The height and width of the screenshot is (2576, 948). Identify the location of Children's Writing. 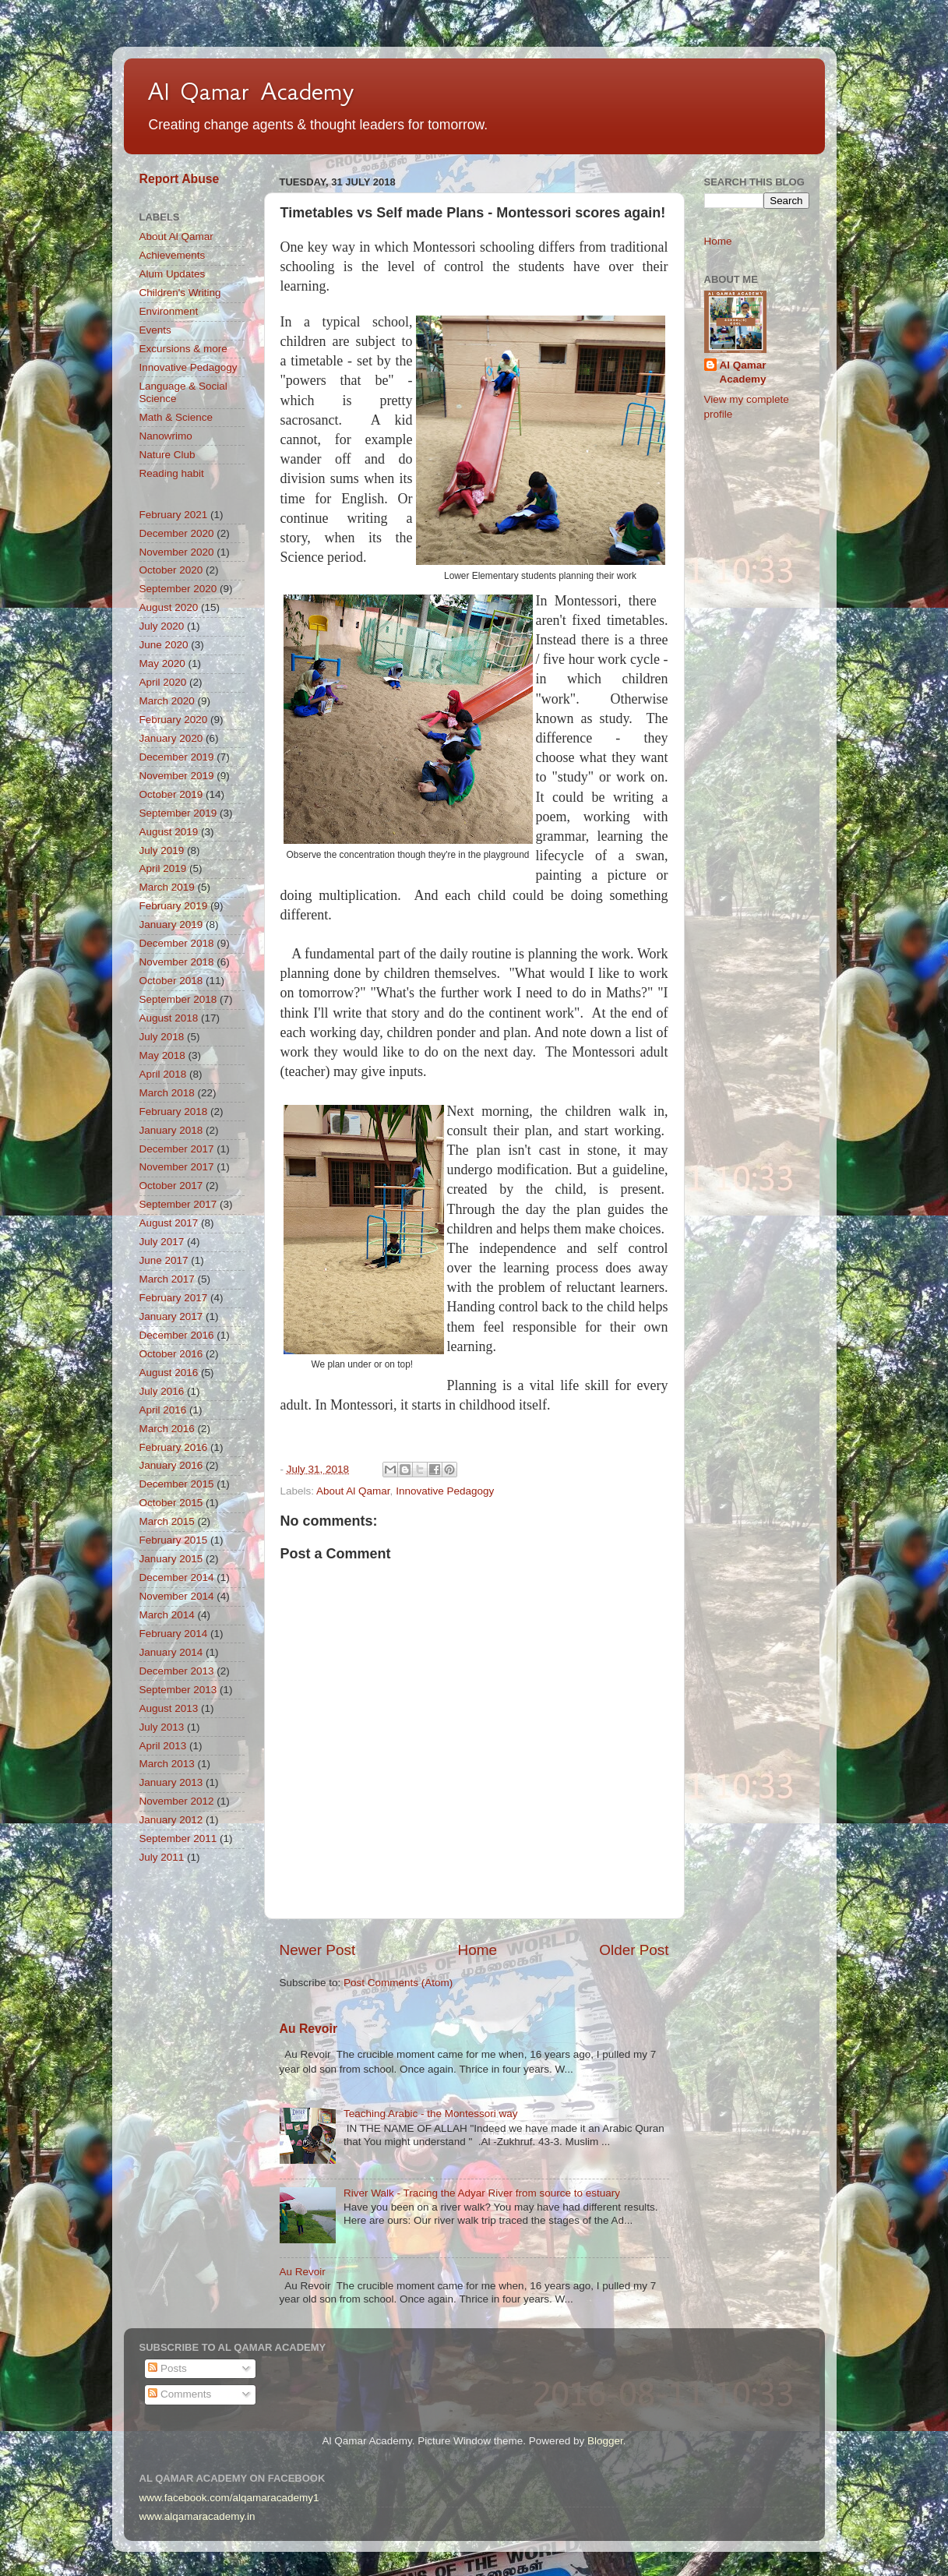
(180, 292).